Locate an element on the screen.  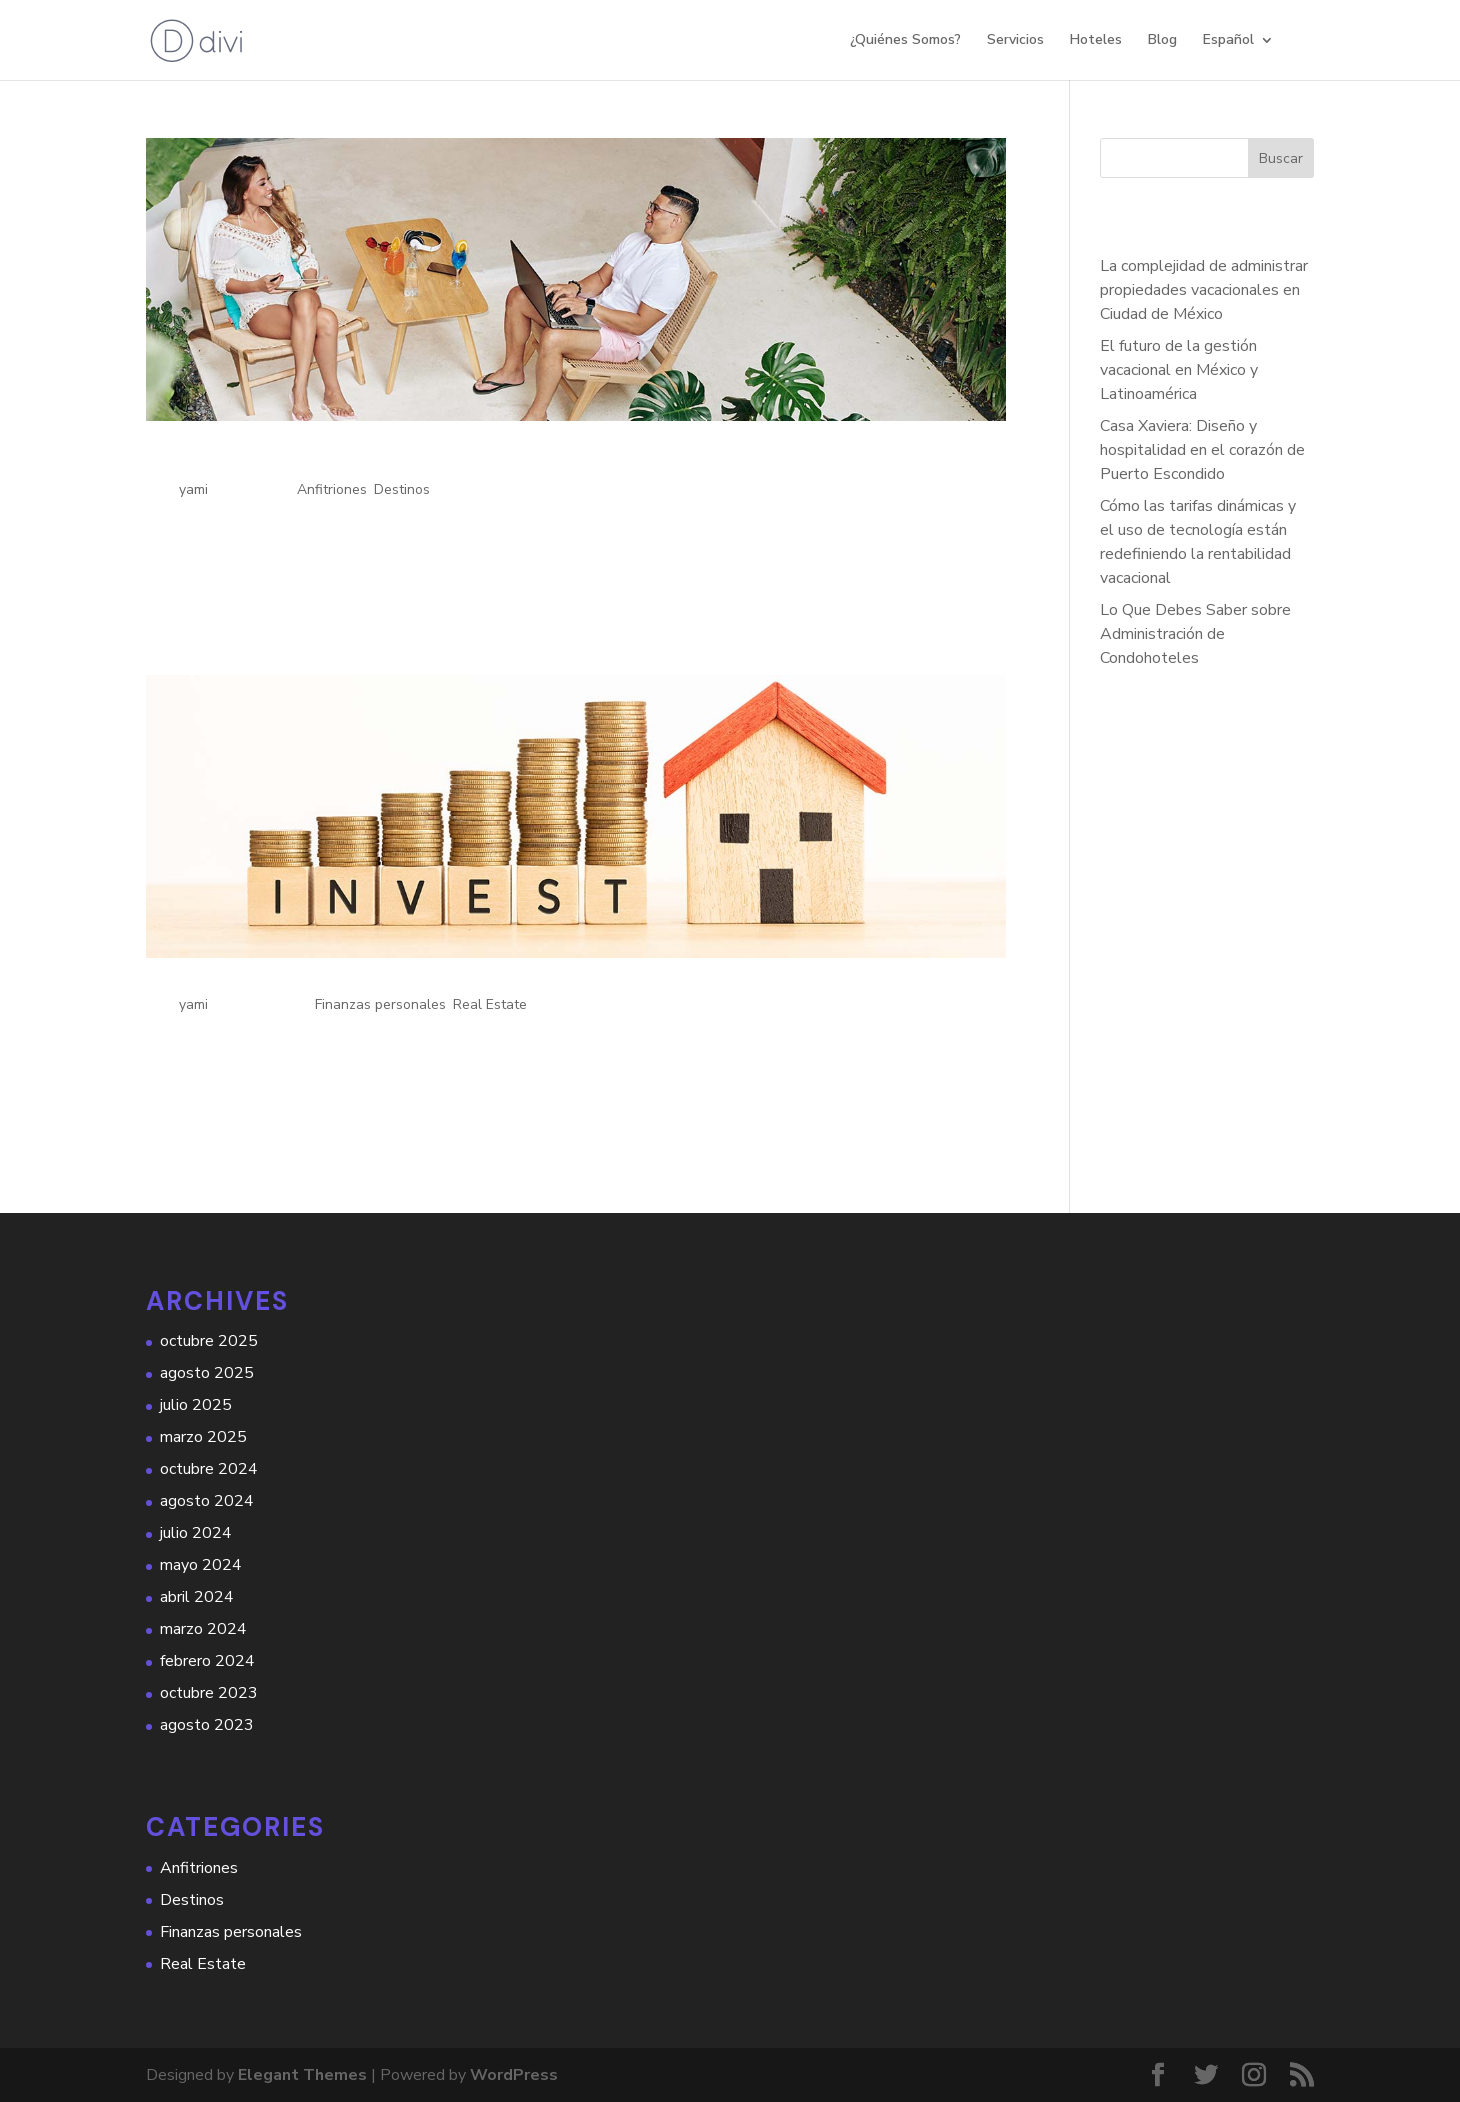
agosto 2024 is located at coordinates (207, 1501).